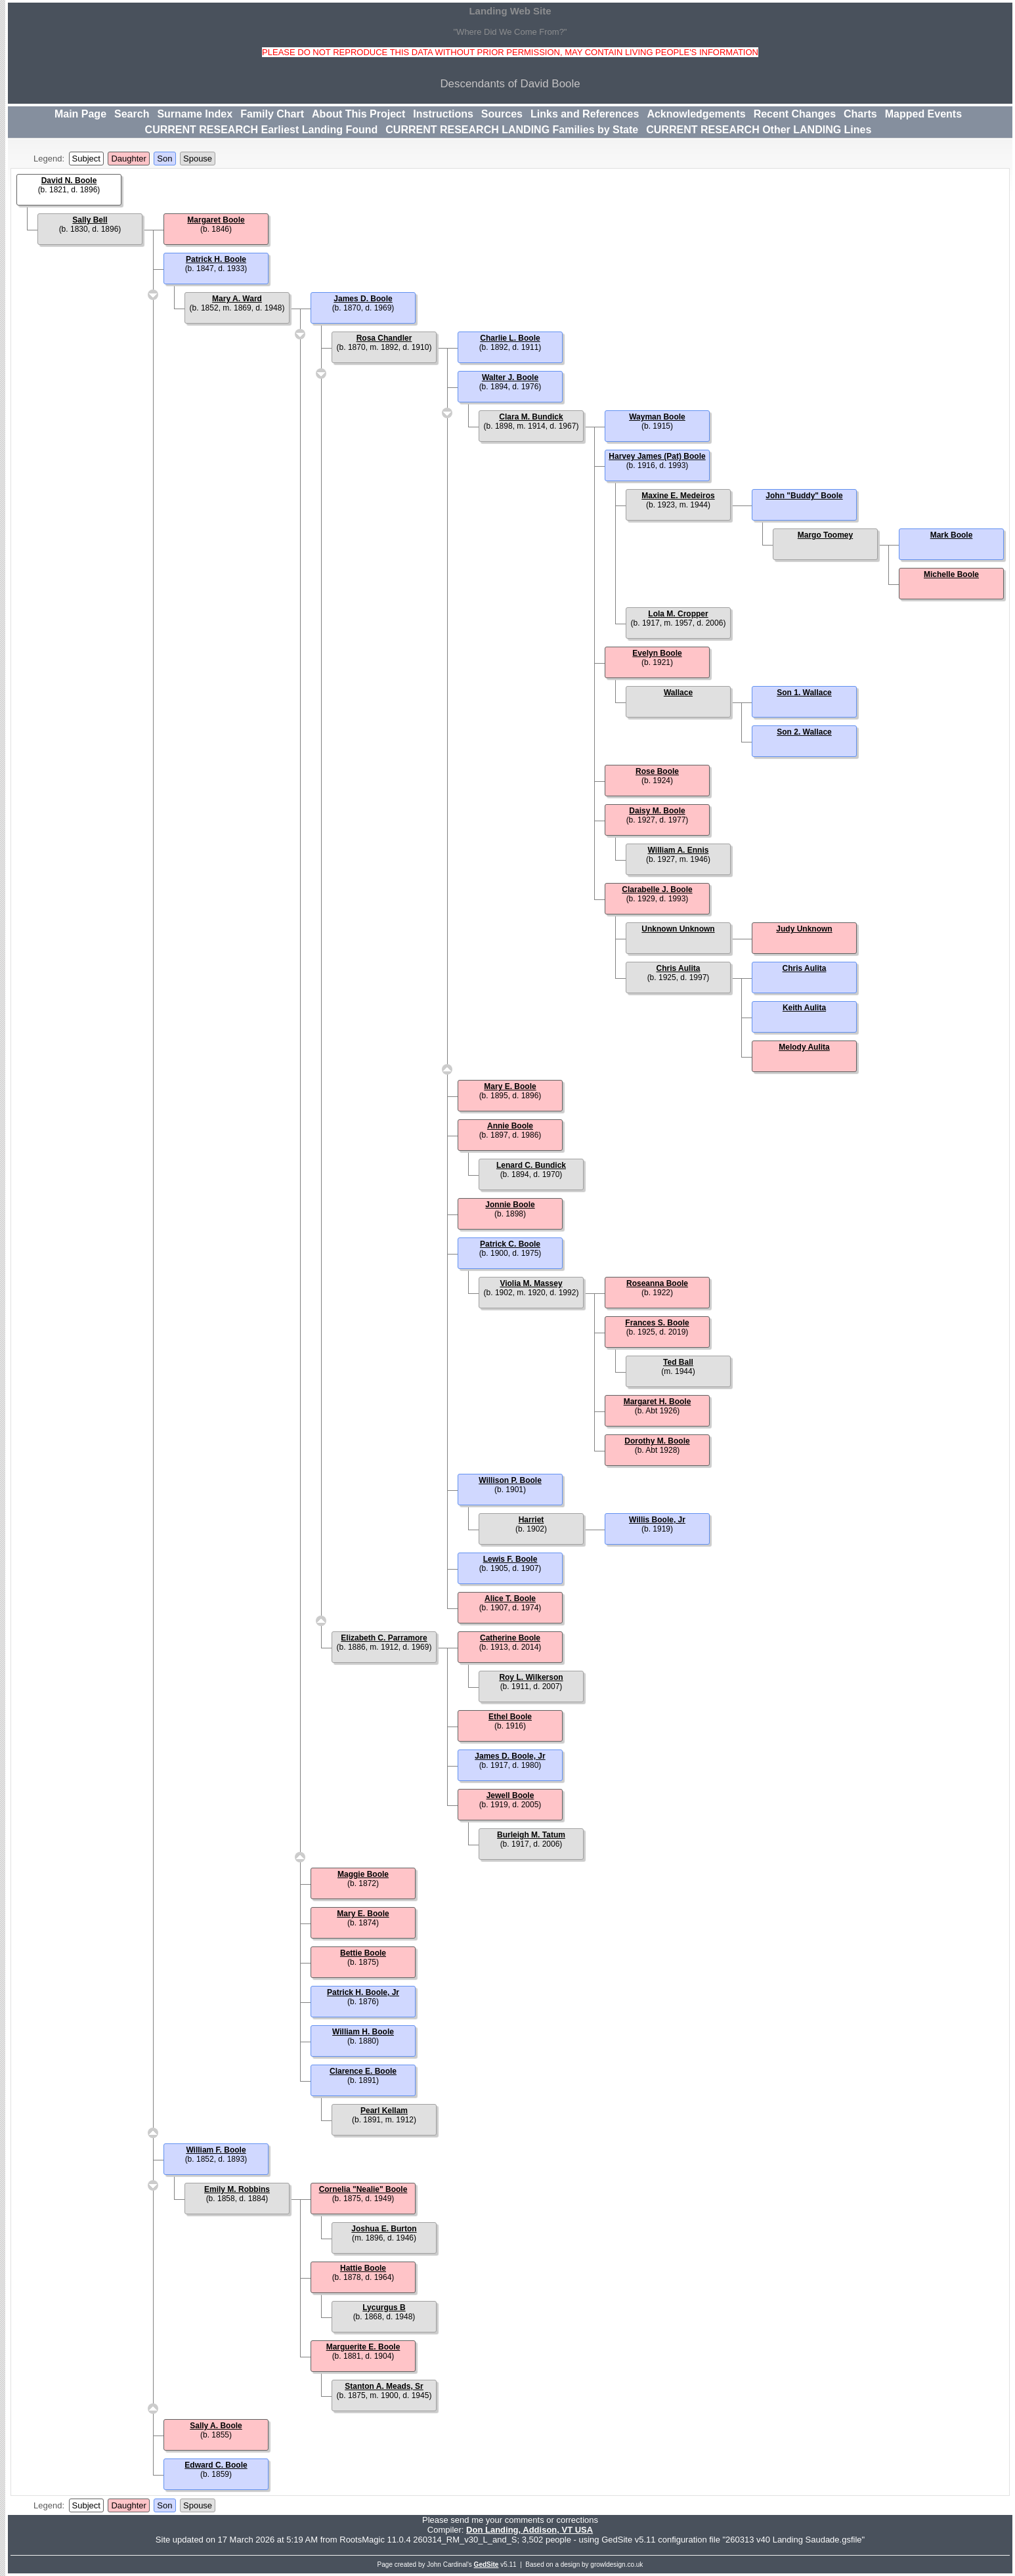  Describe the element at coordinates (678, 850) in the screenshot. I see `William A. Ennis` at that location.